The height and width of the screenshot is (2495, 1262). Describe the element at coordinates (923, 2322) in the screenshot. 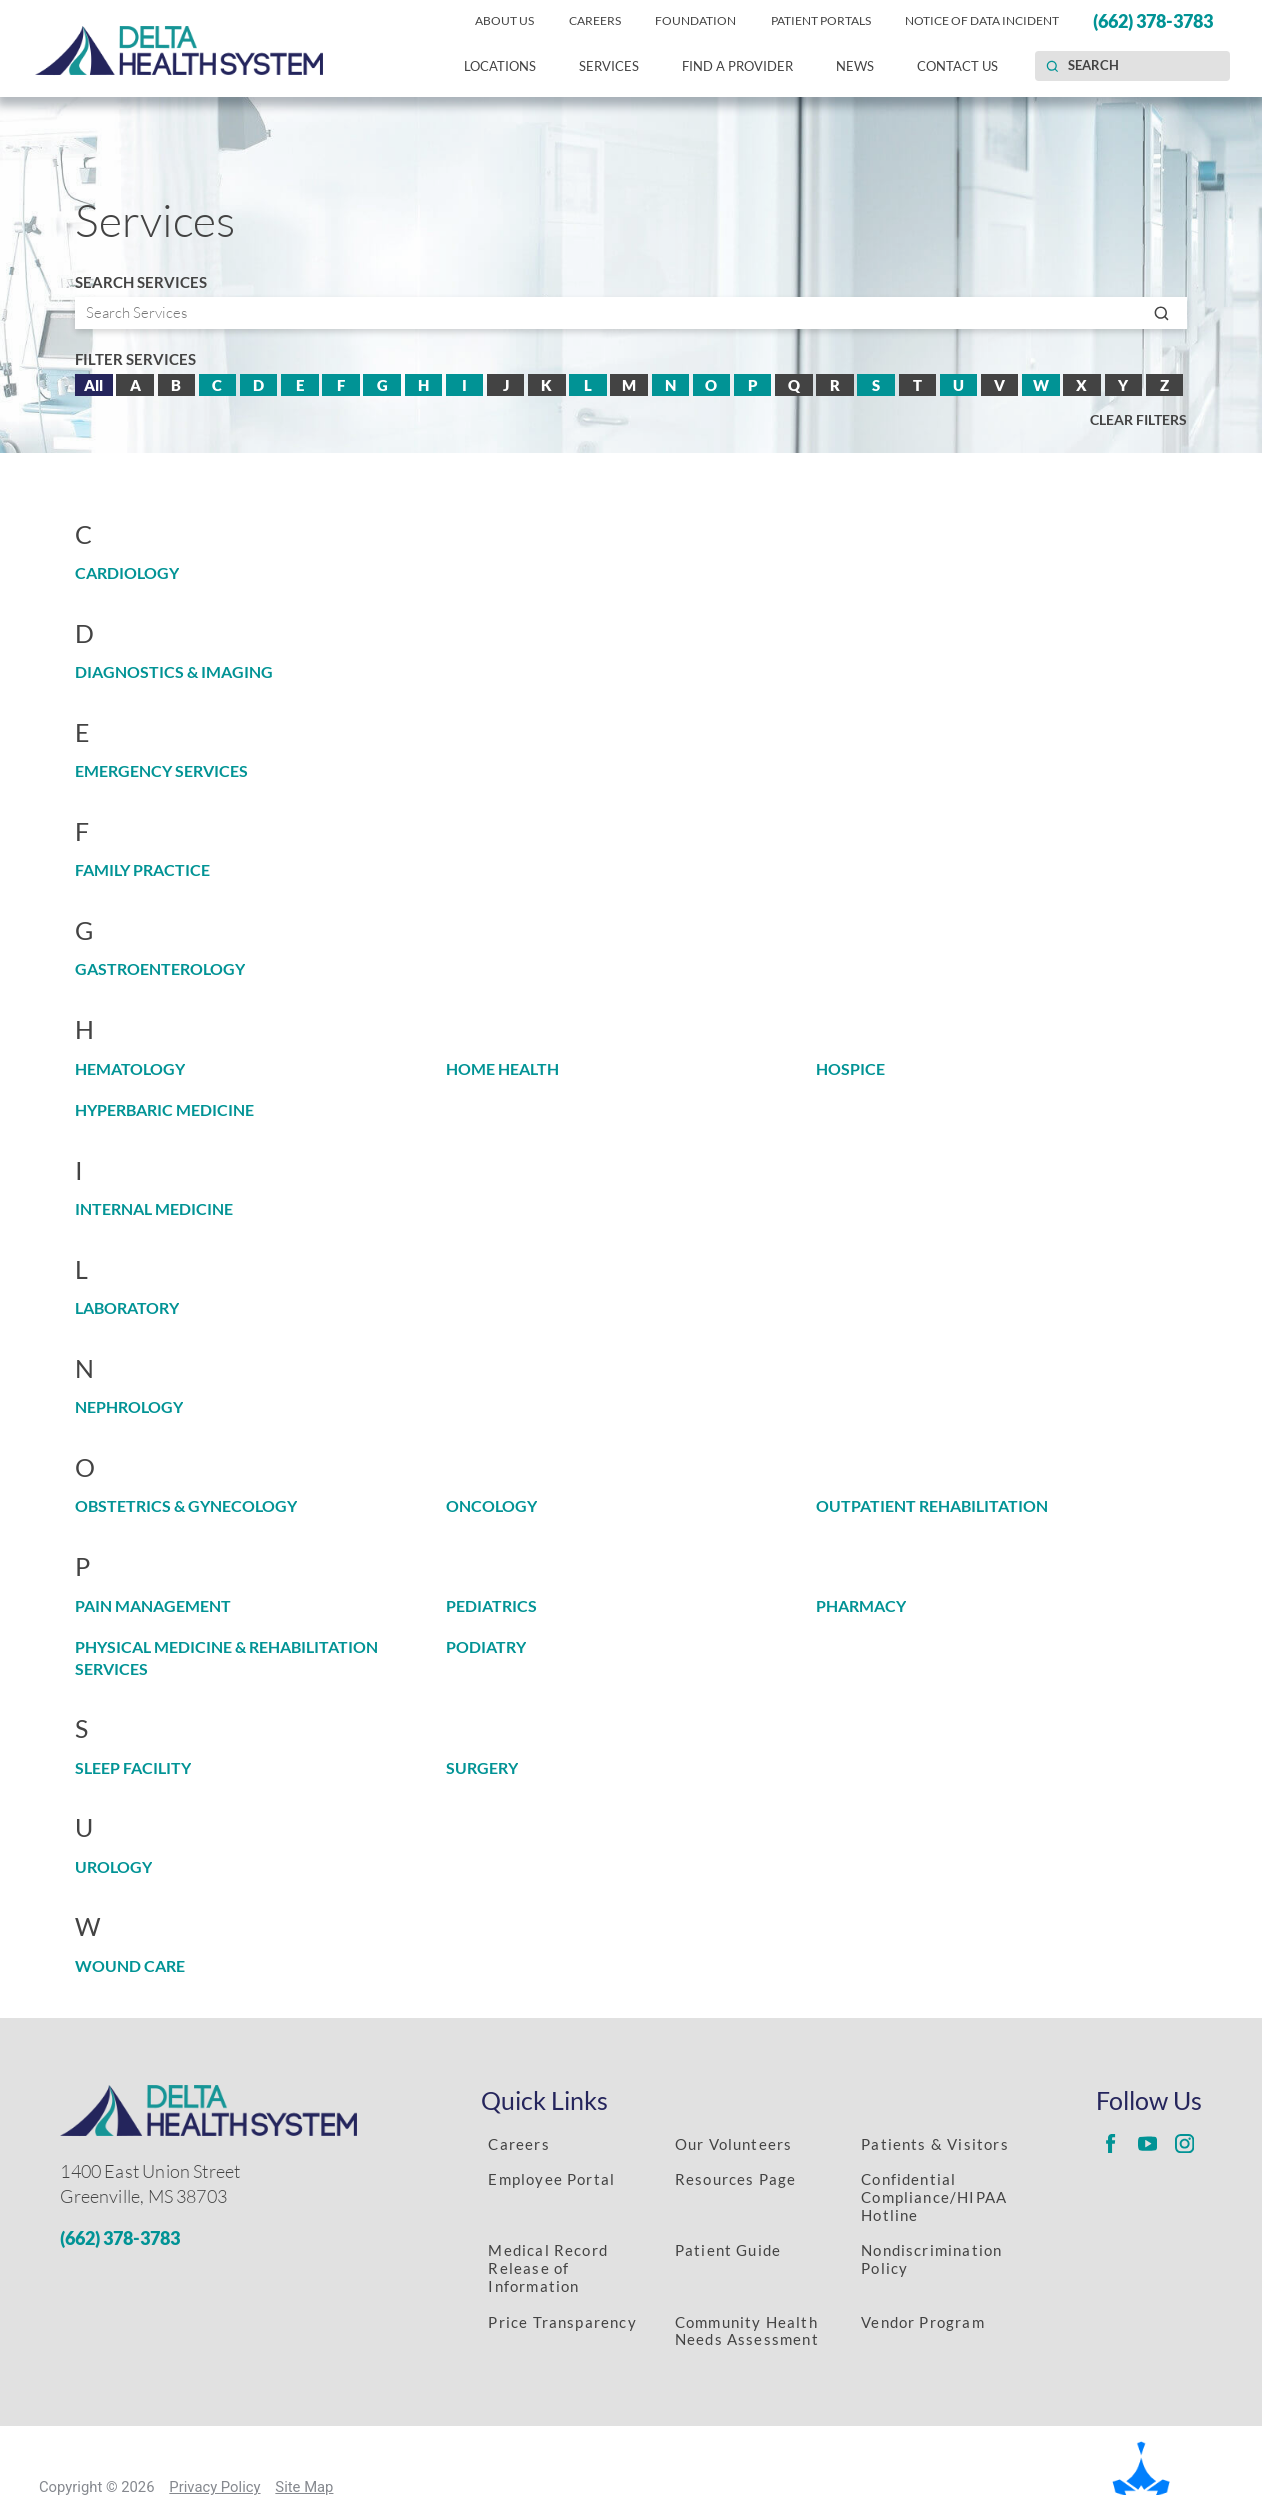

I see `Vendor Program` at that location.